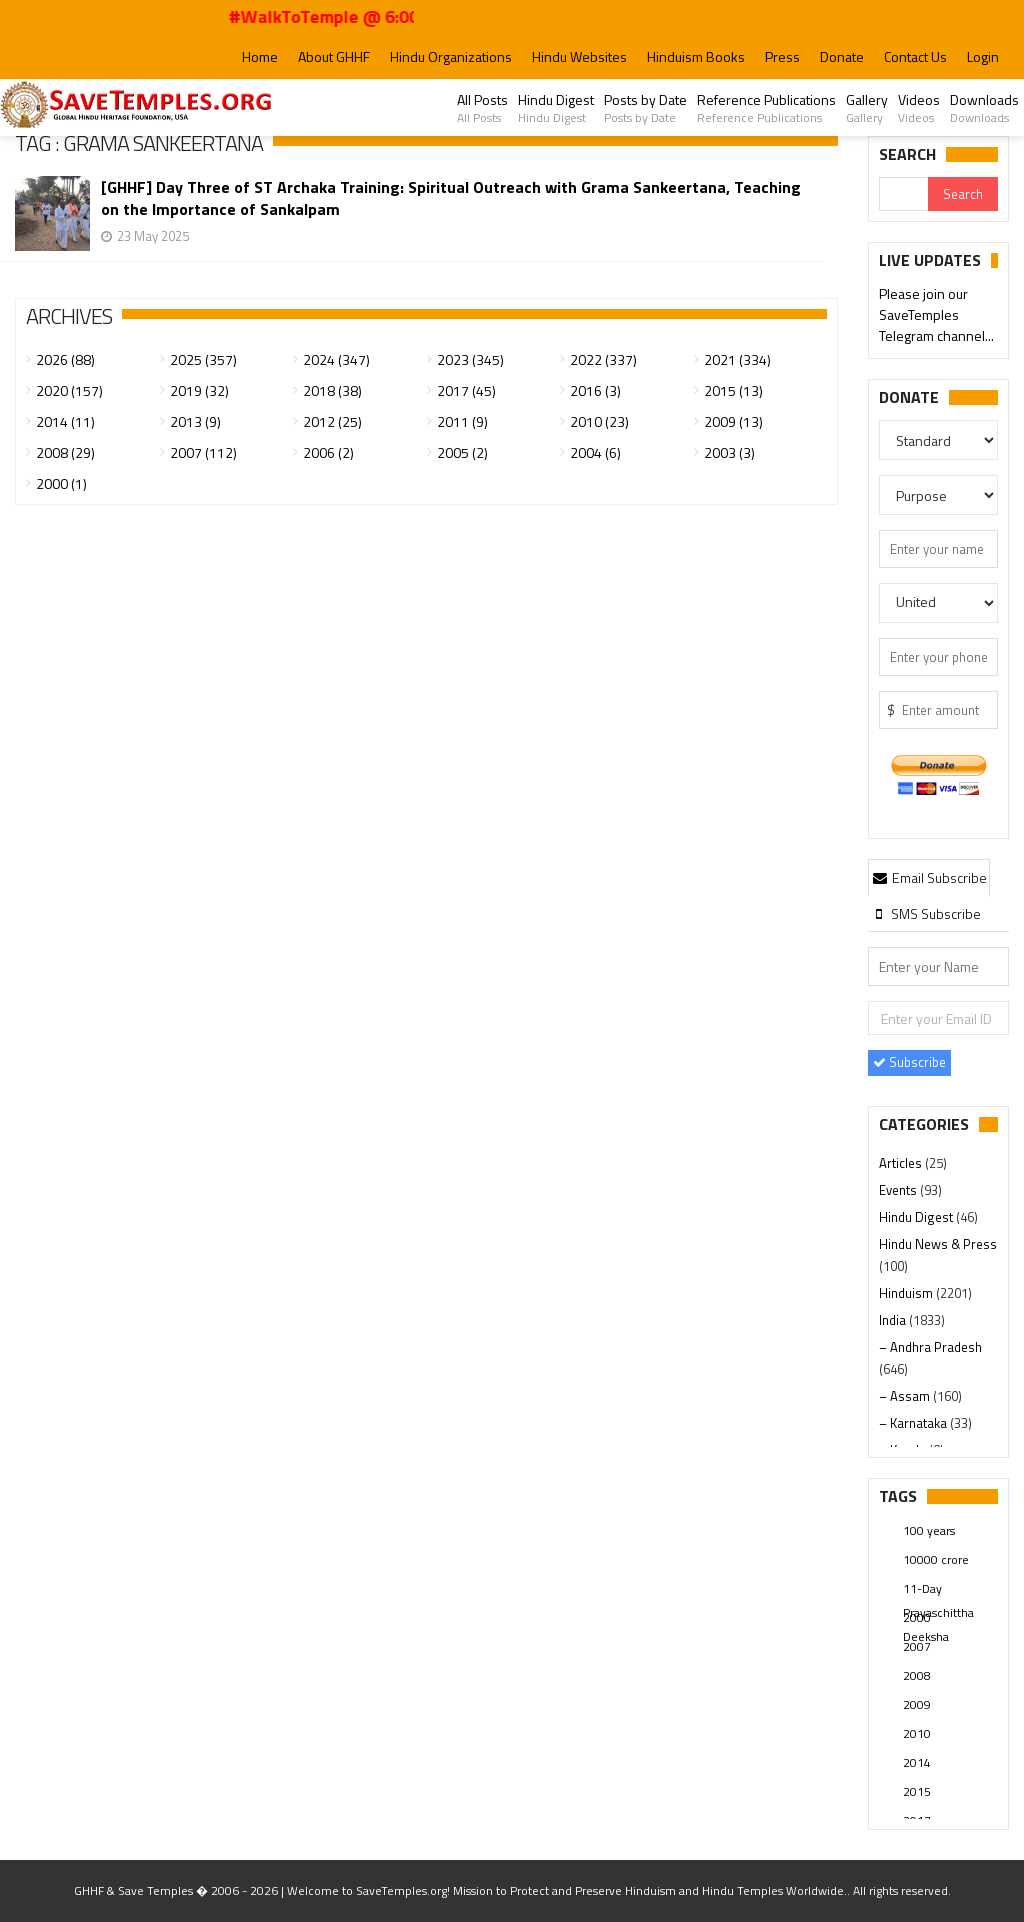  Describe the element at coordinates (909, 1062) in the screenshot. I see `Subscribe` at that location.